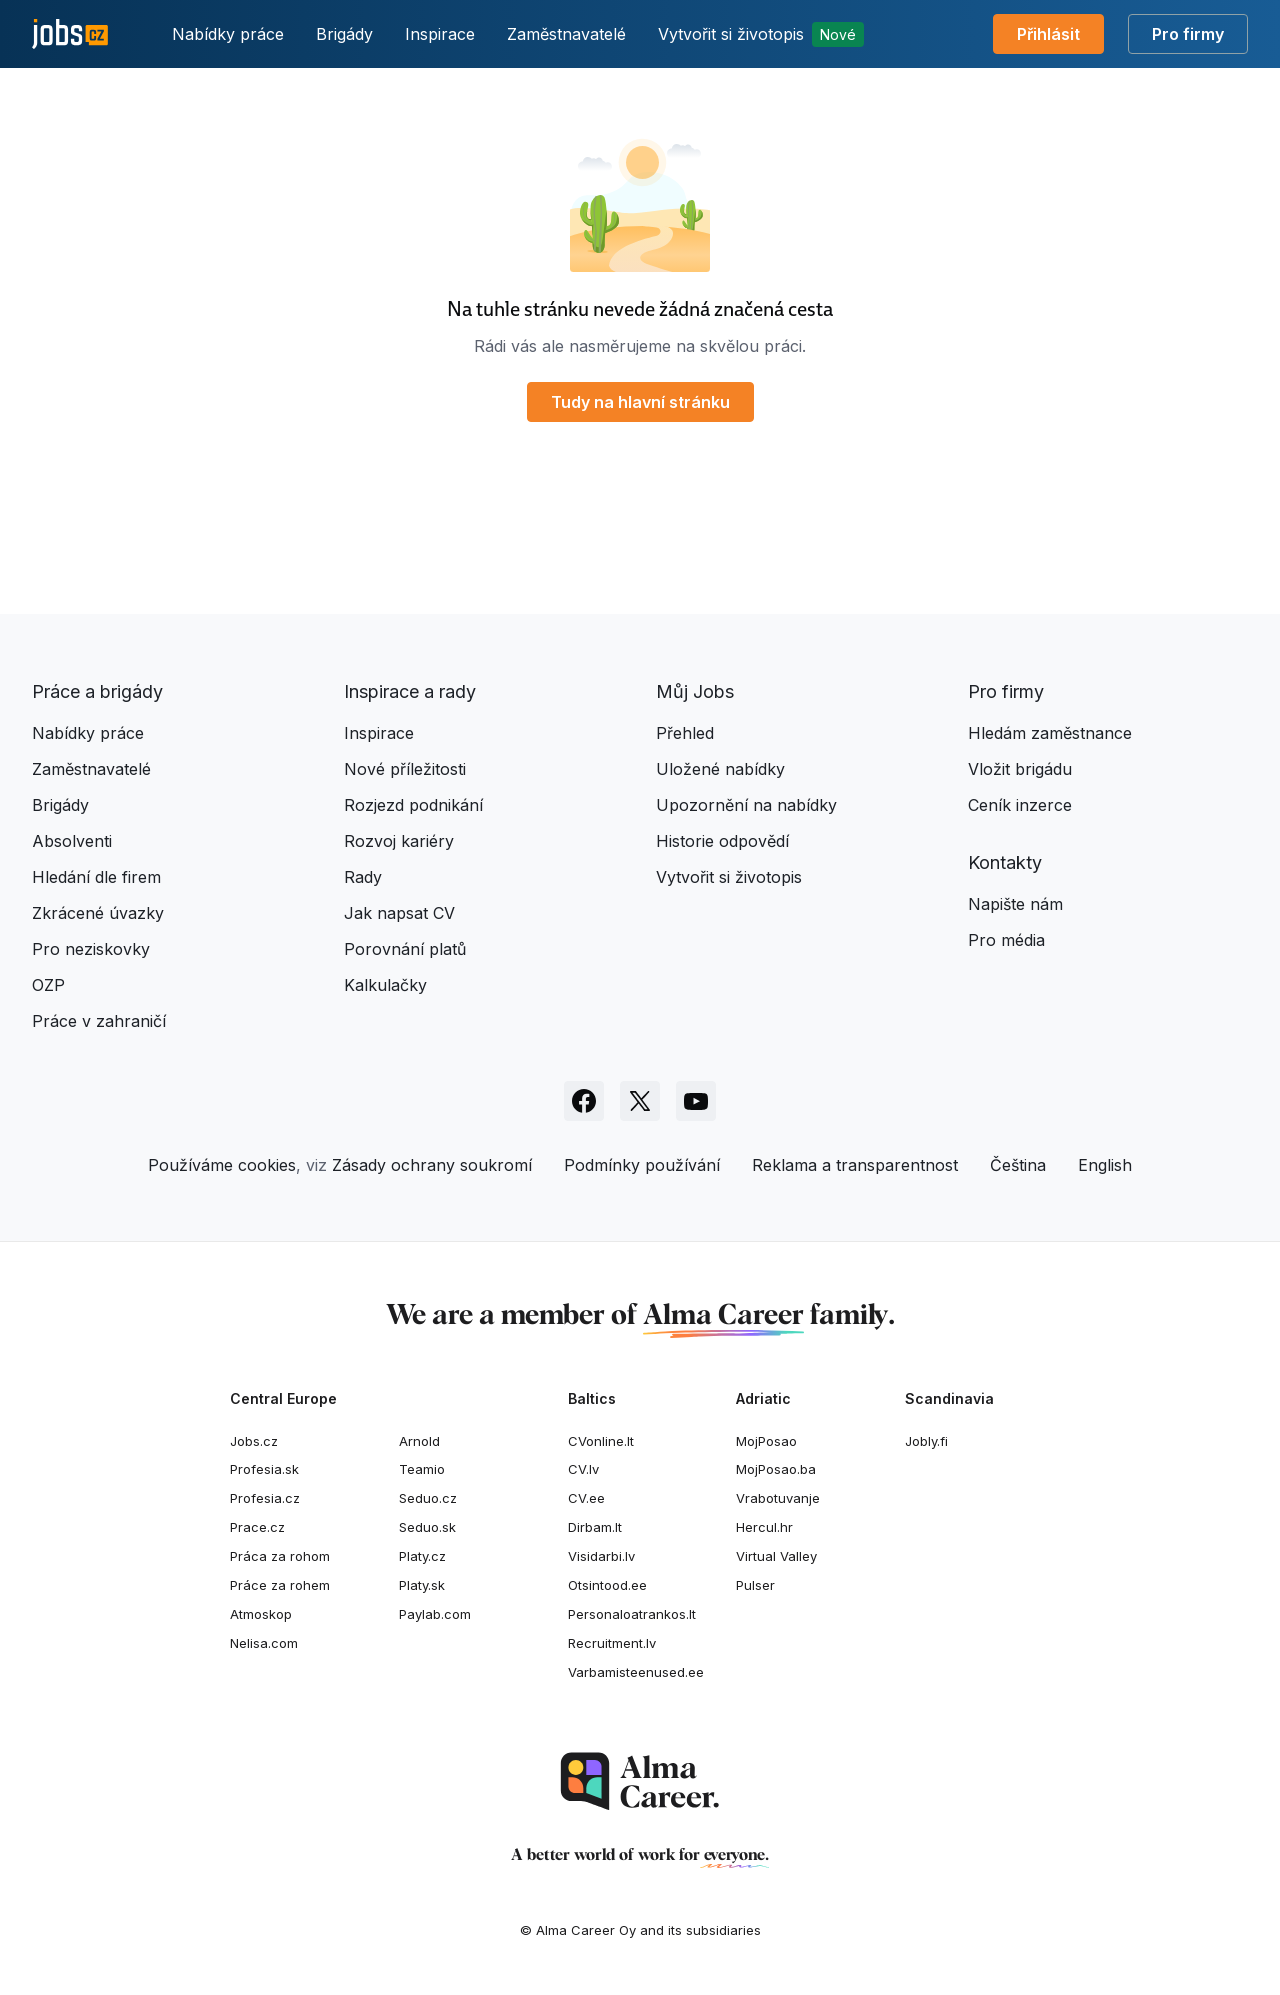 Image resolution: width=1280 pixels, height=1995 pixels. Describe the element at coordinates (413, 805) in the screenshot. I see `Rozjezd podnikání` at that location.